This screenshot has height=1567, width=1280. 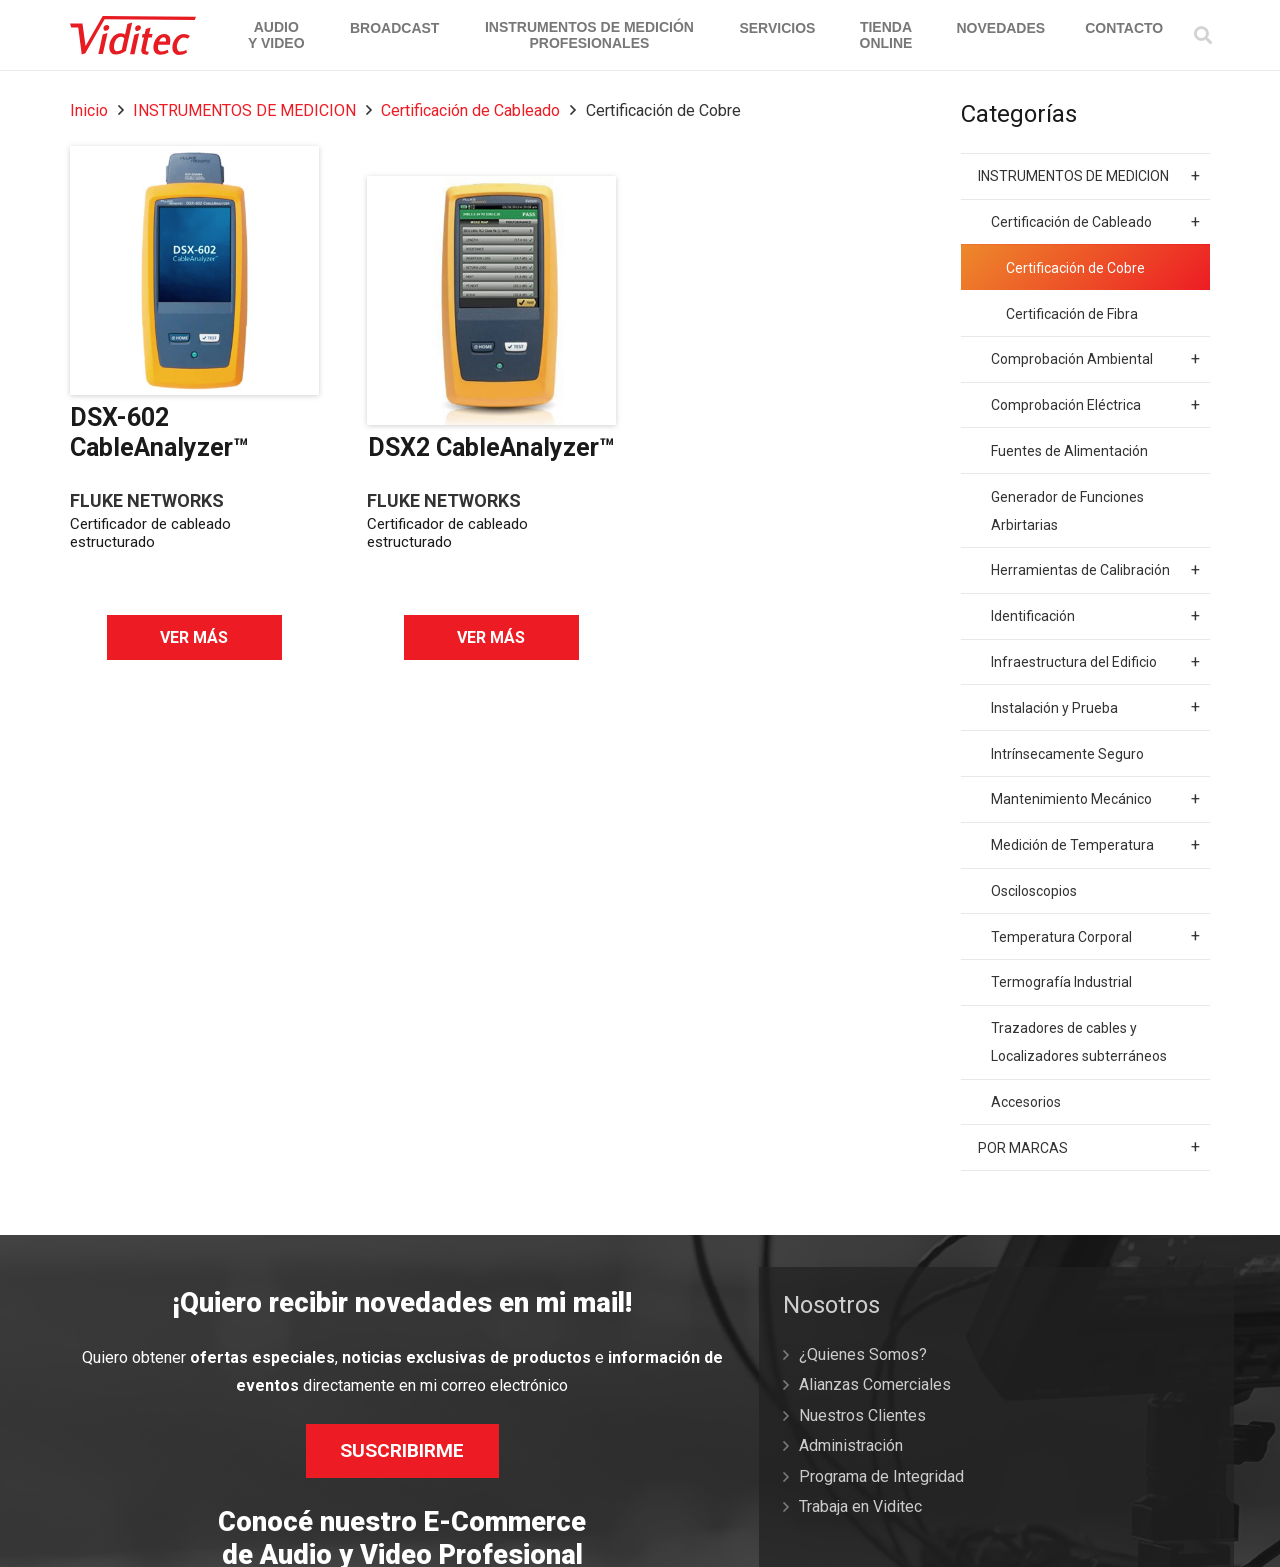 What do you see at coordinates (194, 270) in the screenshot?
I see `[DSX-602 CableAnalyzer™]` at bounding box center [194, 270].